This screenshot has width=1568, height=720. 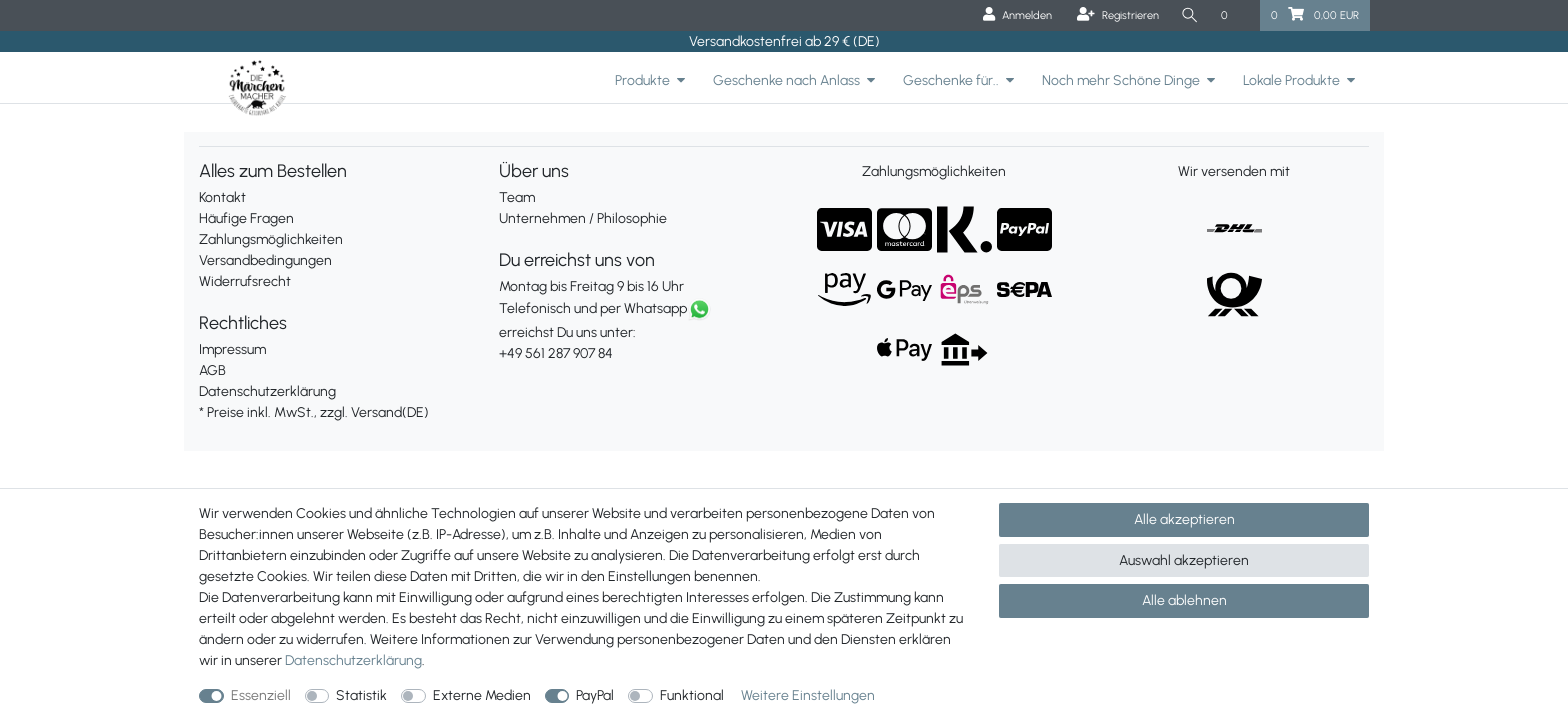 What do you see at coordinates (1017, 15) in the screenshot?
I see `[Anmelden]` at bounding box center [1017, 15].